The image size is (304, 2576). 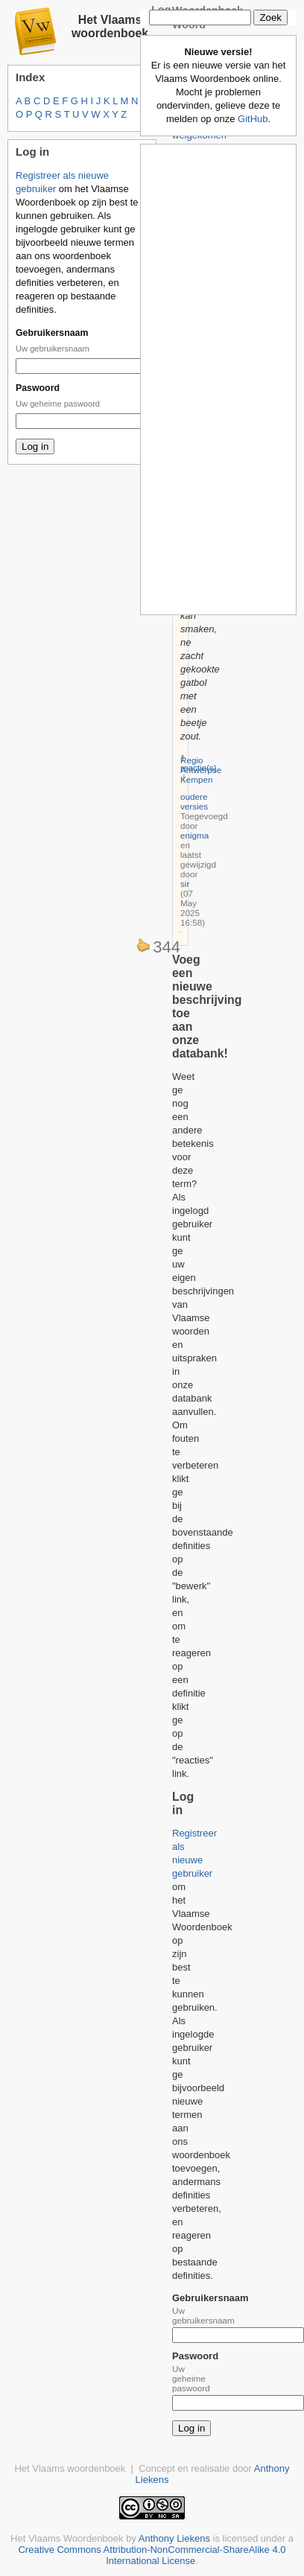 What do you see at coordinates (52, 333) in the screenshot?
I see `Gebruikersnaam` at bounding box center [52, 333].